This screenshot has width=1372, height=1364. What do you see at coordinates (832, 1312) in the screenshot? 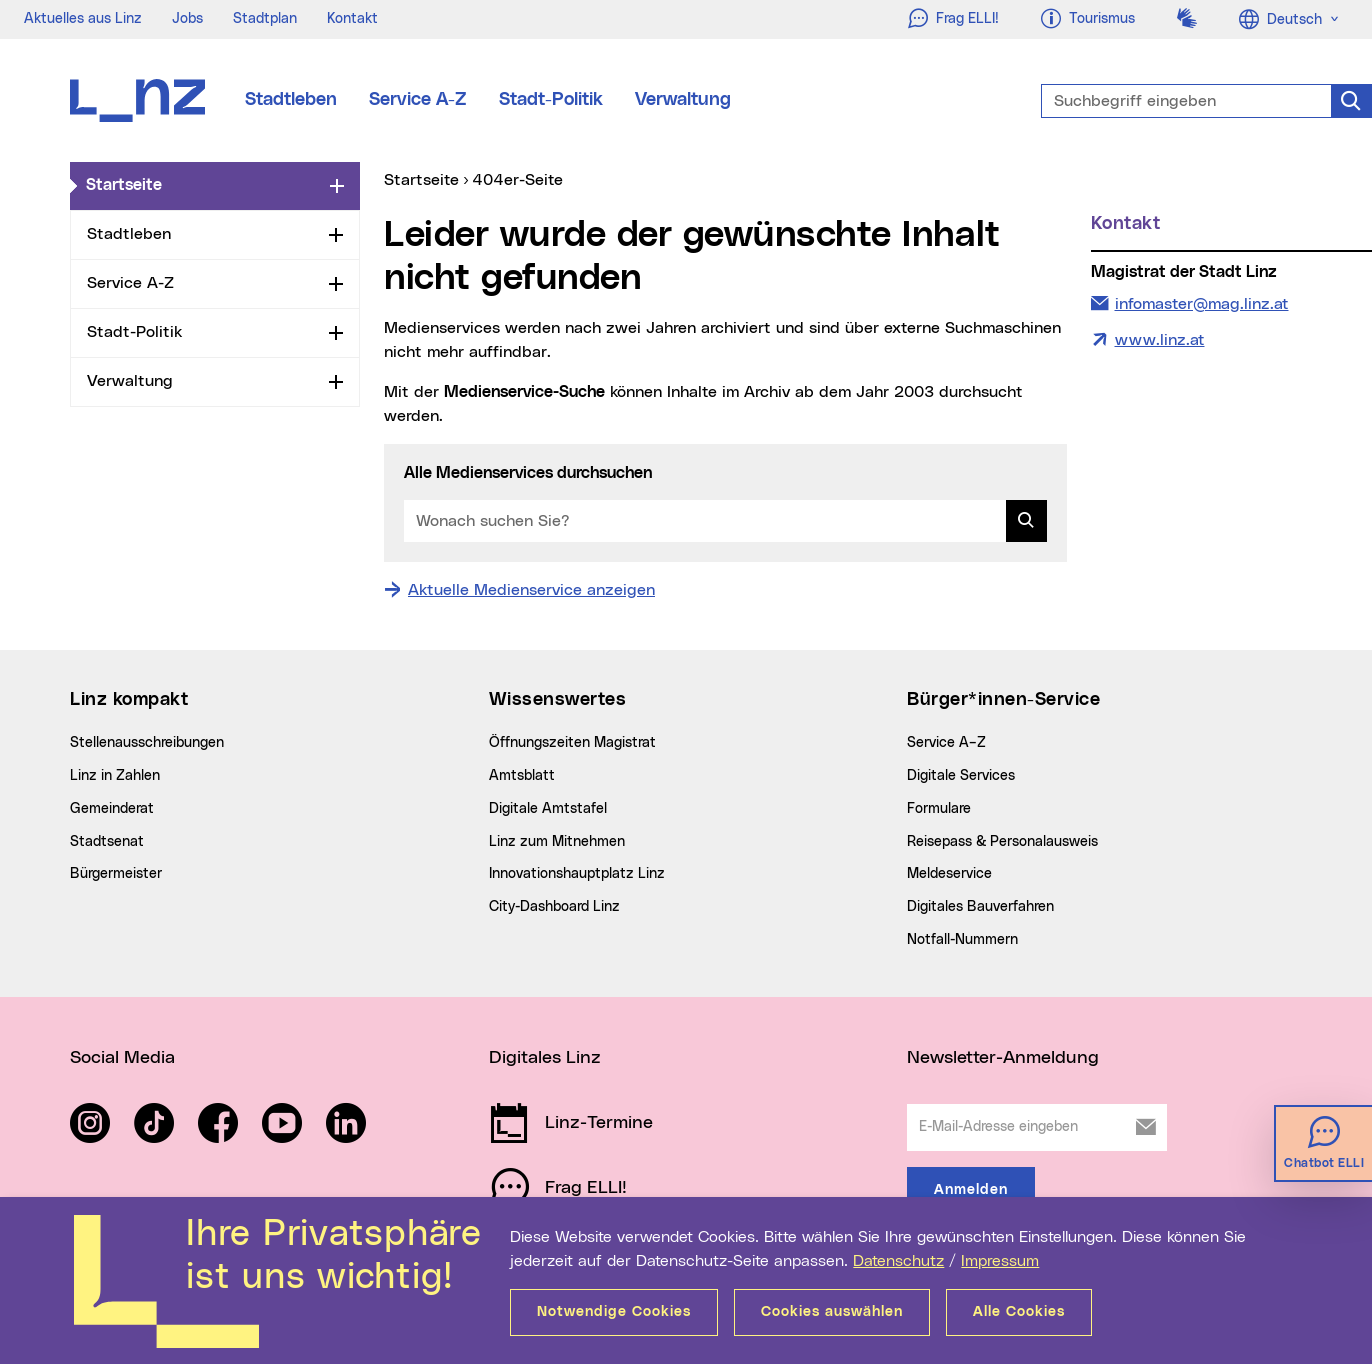
I see `Cookies auswählen` at bounding box center [832, 1312].